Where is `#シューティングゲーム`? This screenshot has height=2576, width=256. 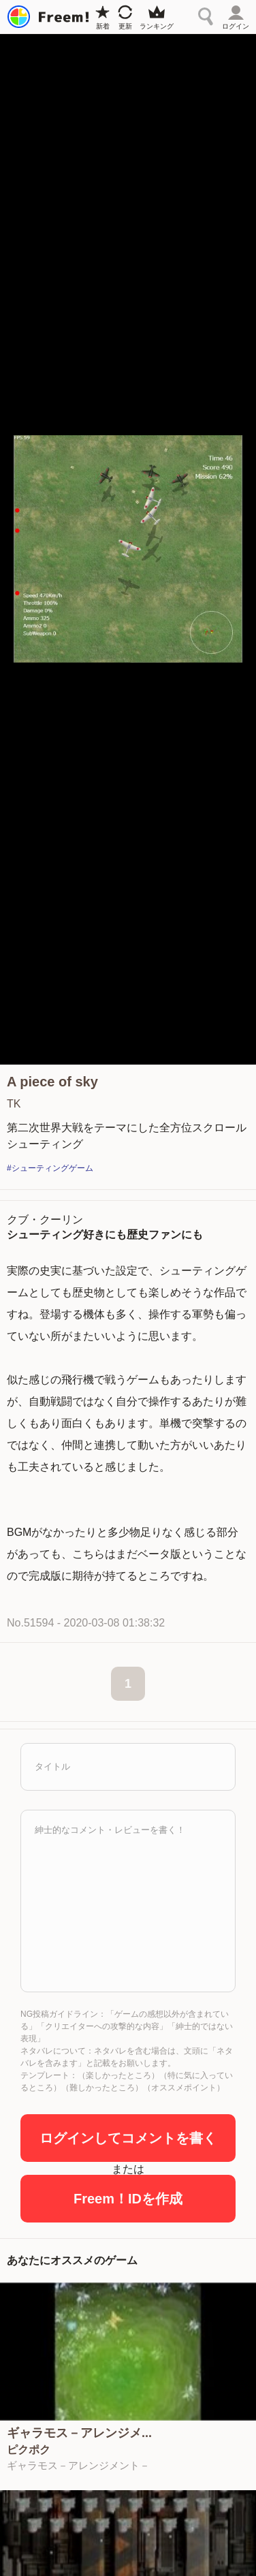
#シューティングゲーム is located at coordinates (50, 1168).